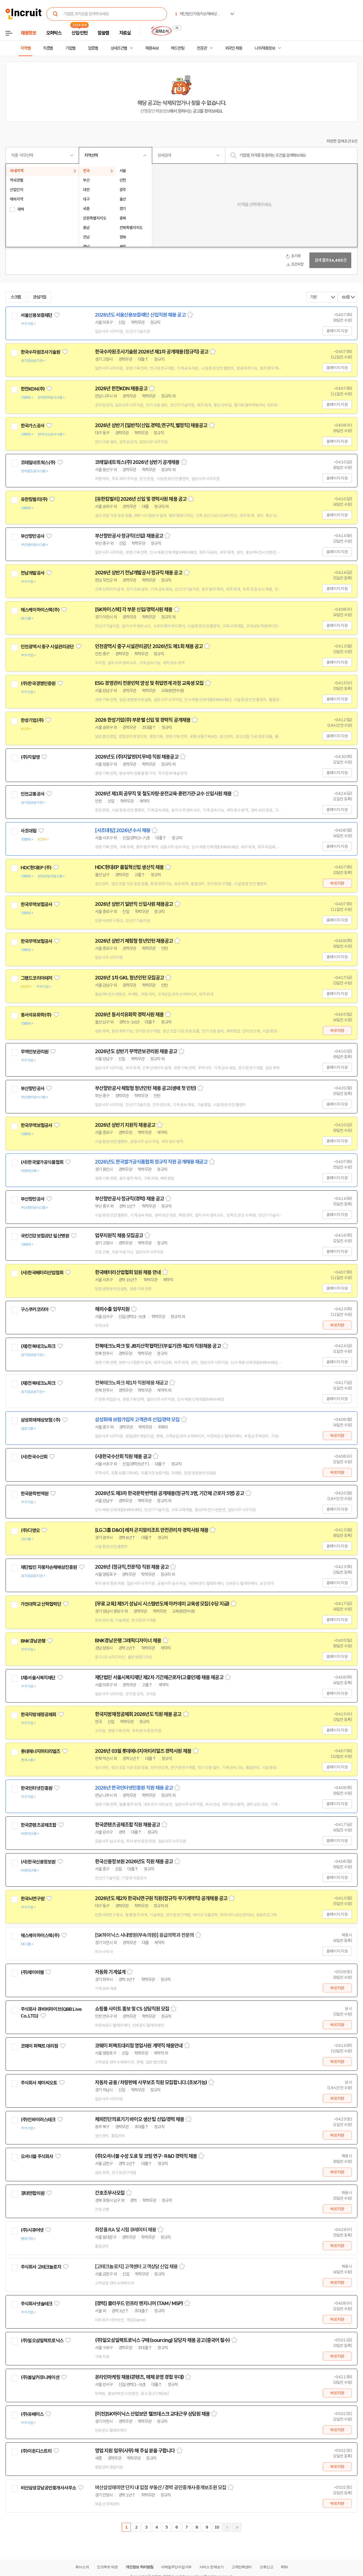 Image resolution: width=363 pixels, height=2576 pixels. I want to click on 관심기업, so click(39, 297).